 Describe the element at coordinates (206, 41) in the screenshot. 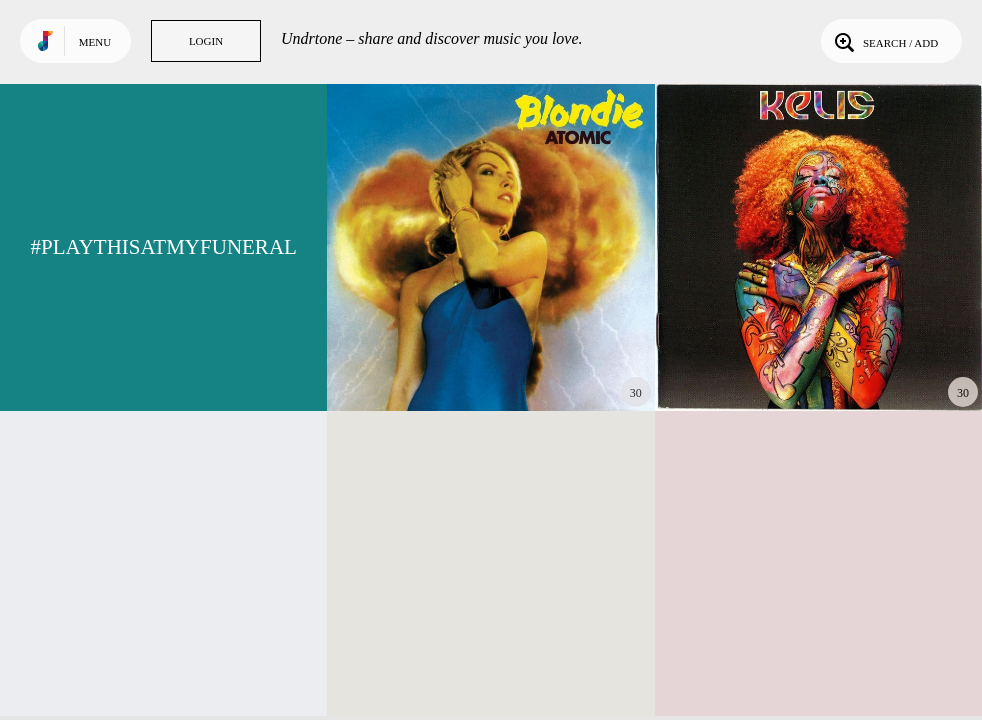

I see `Login` at that location.